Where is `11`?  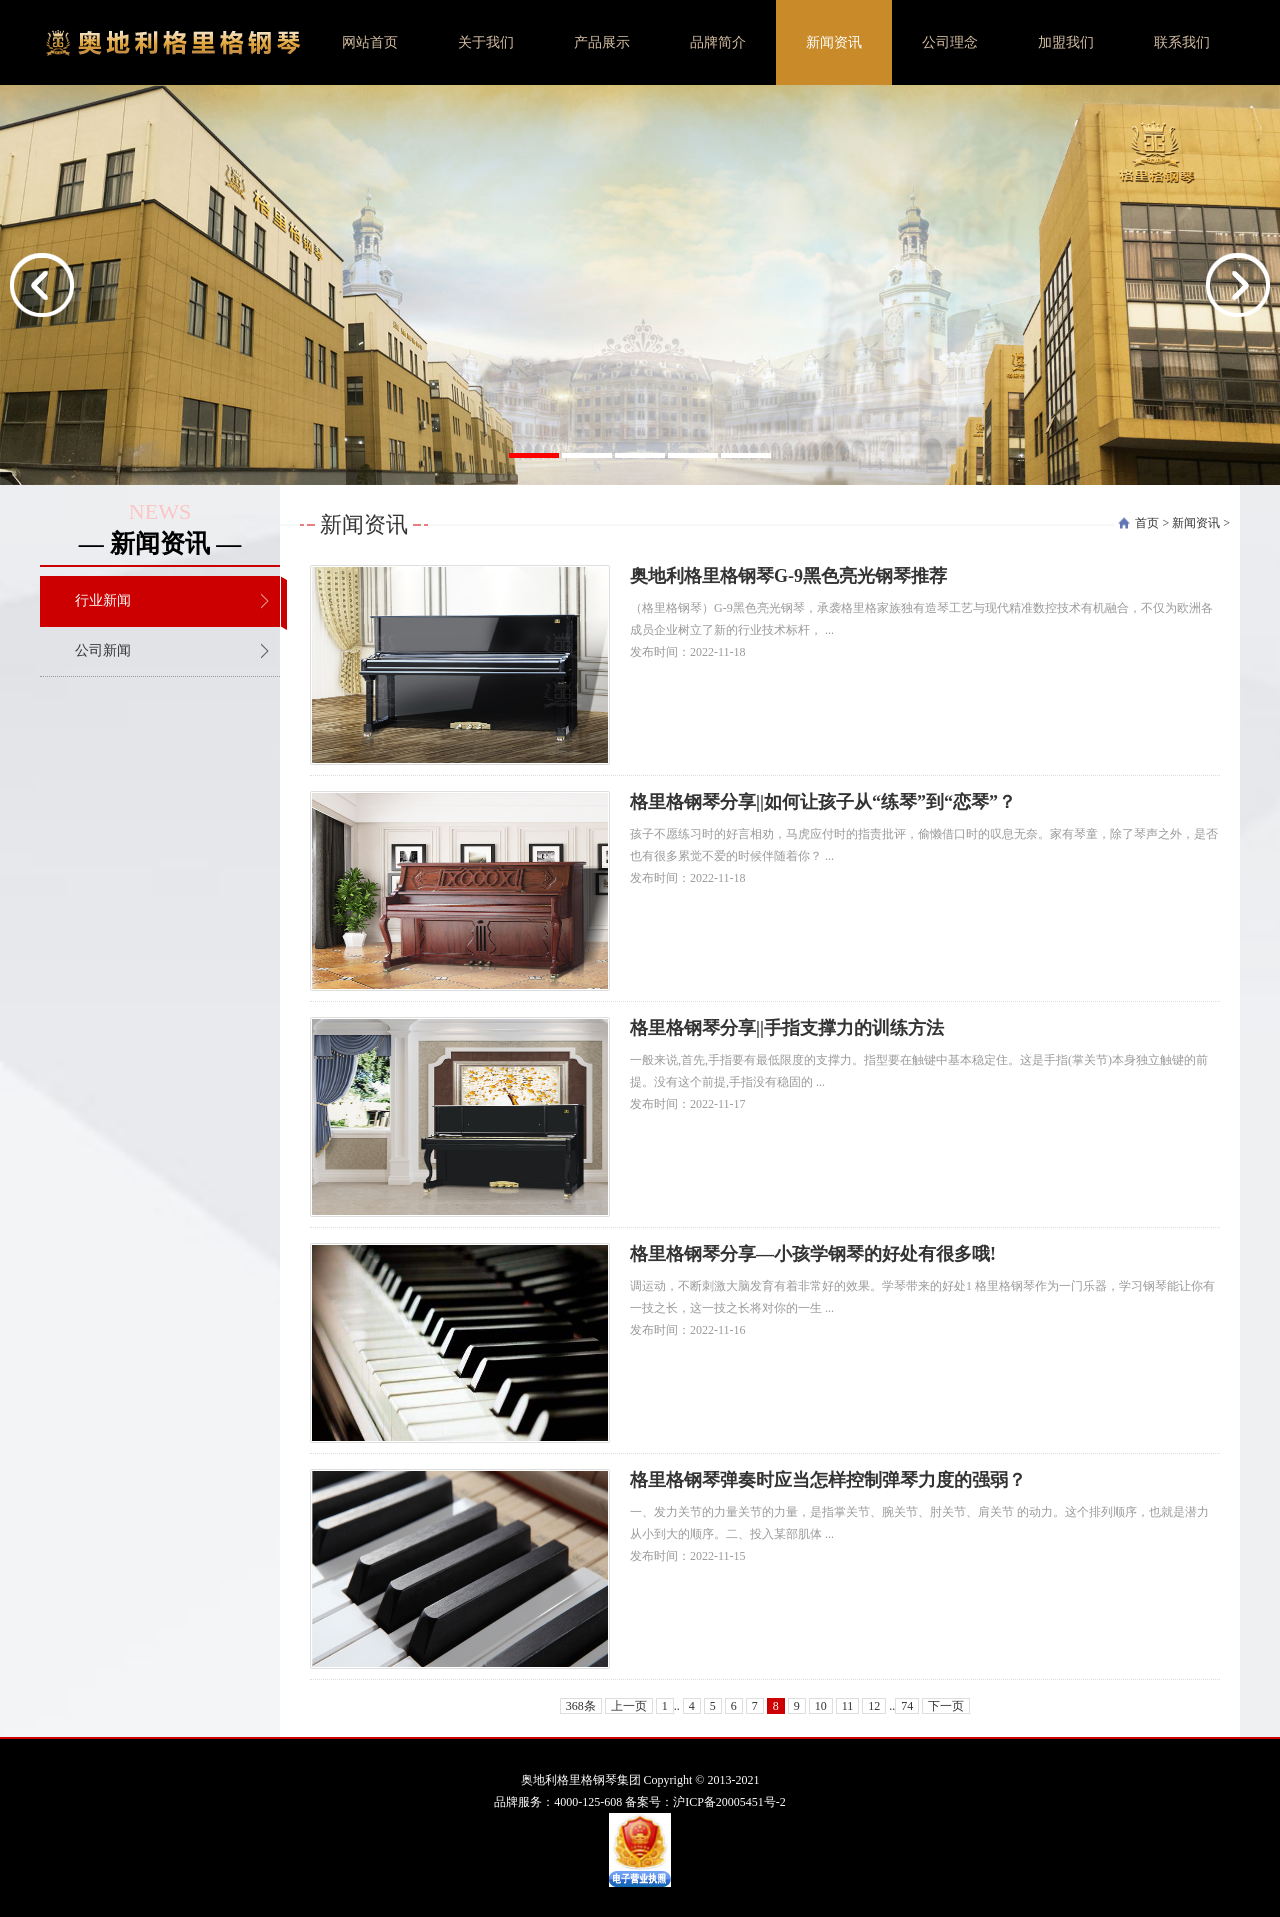
11 is located at coordinates (848, 1706).